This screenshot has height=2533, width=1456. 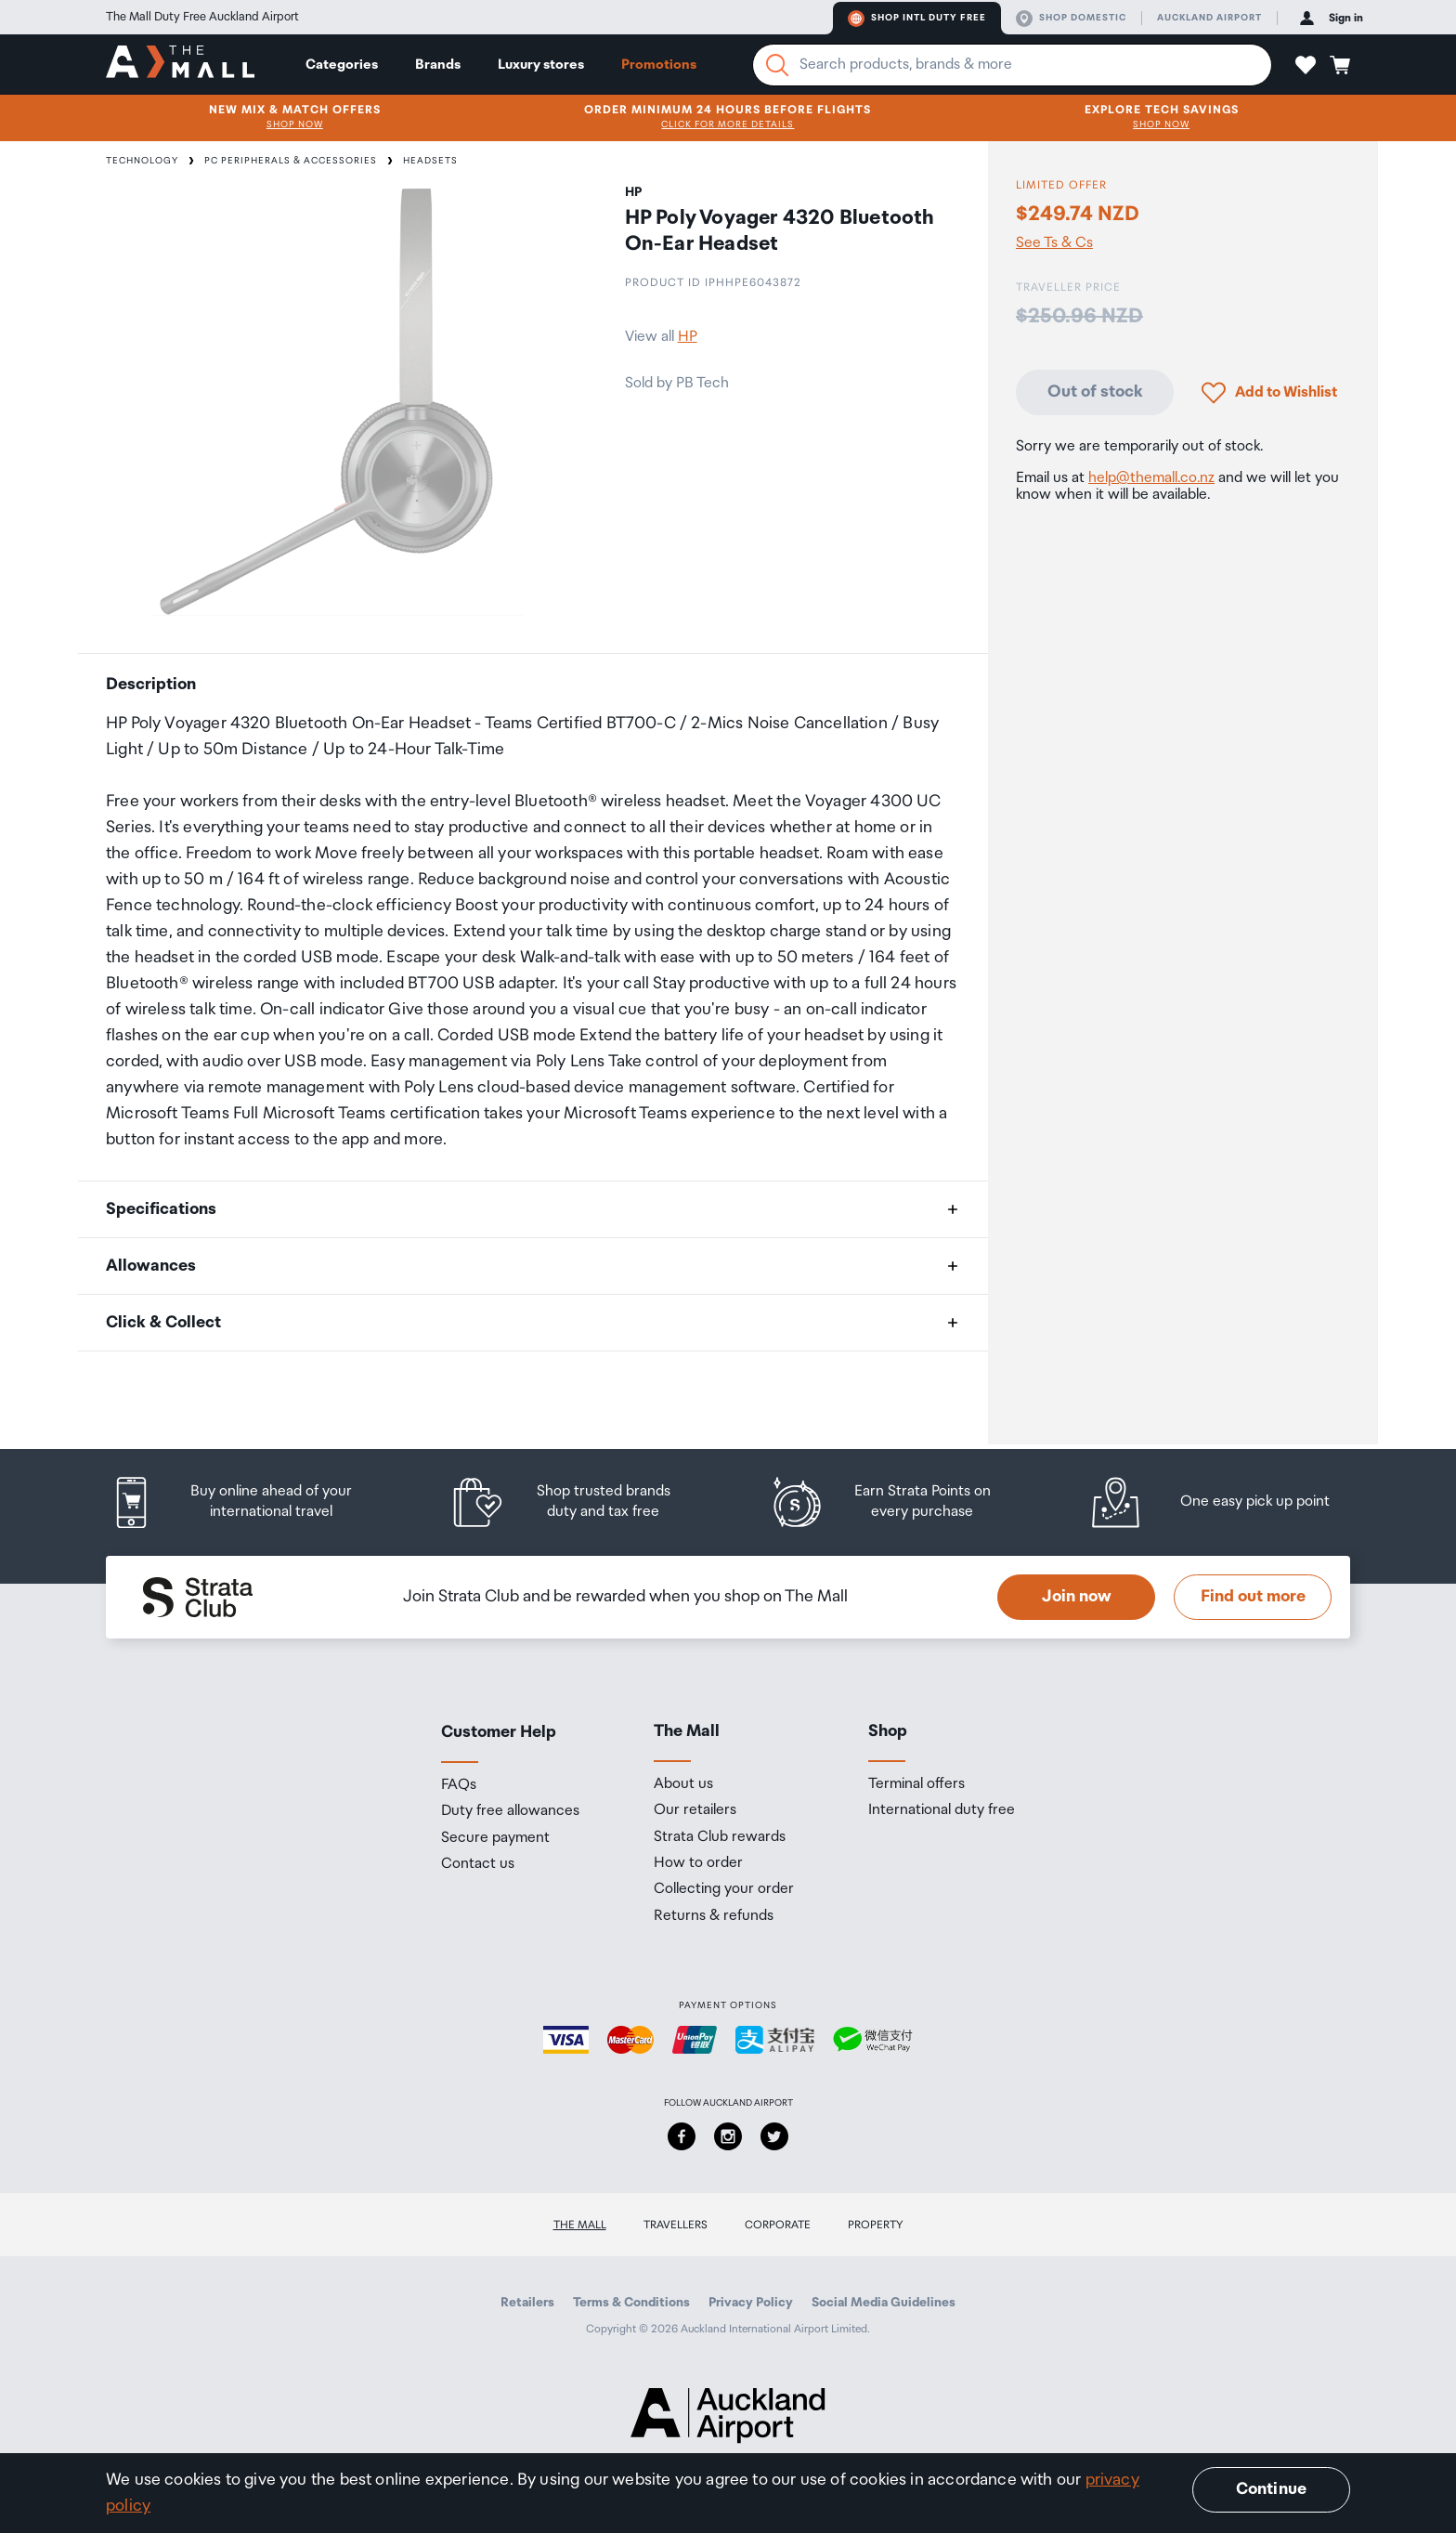 I want to click on [Enter your search query], so click(x=1012, y=65).